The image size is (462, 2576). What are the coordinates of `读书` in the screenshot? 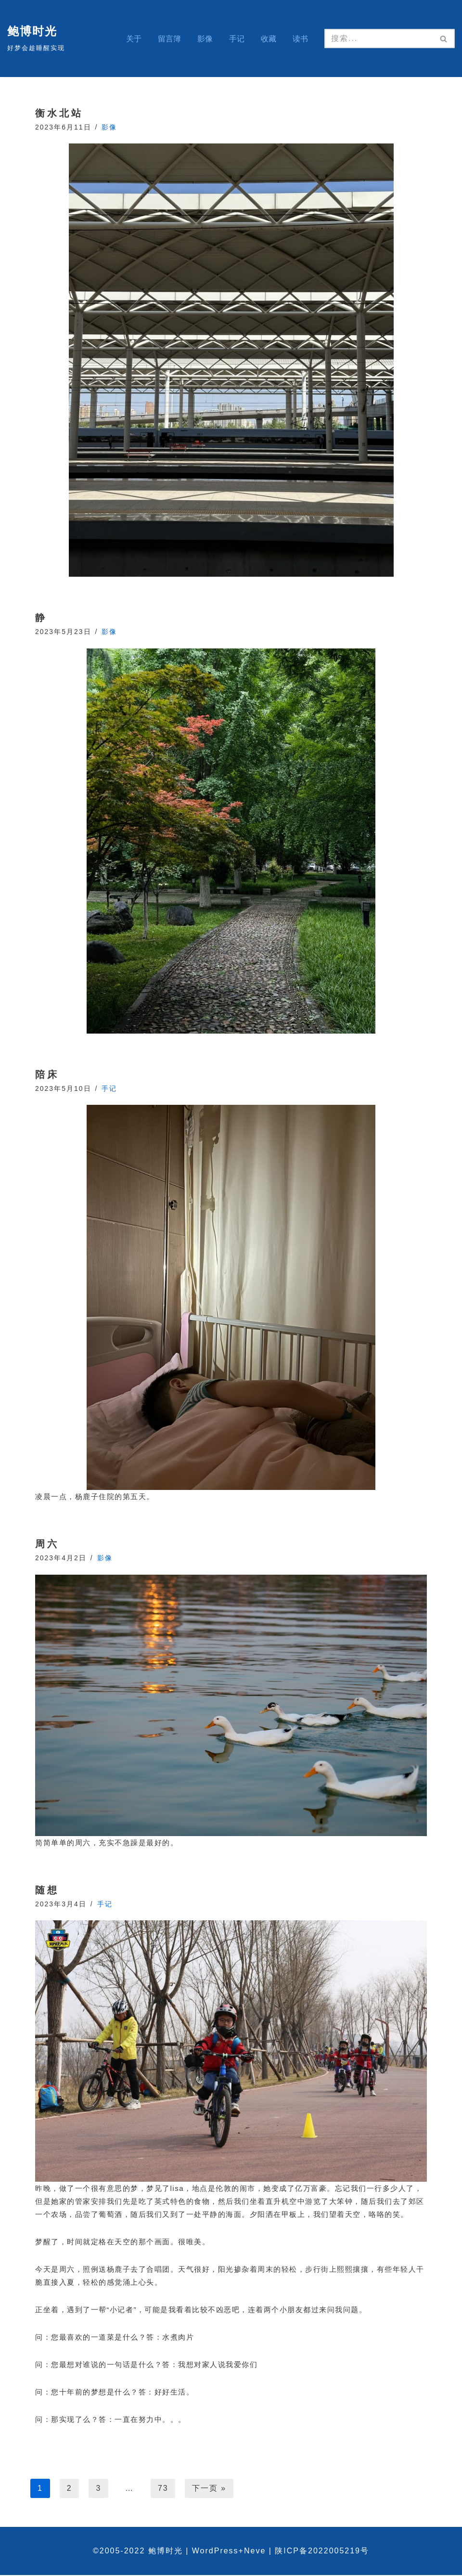 It's located at (300, 39).